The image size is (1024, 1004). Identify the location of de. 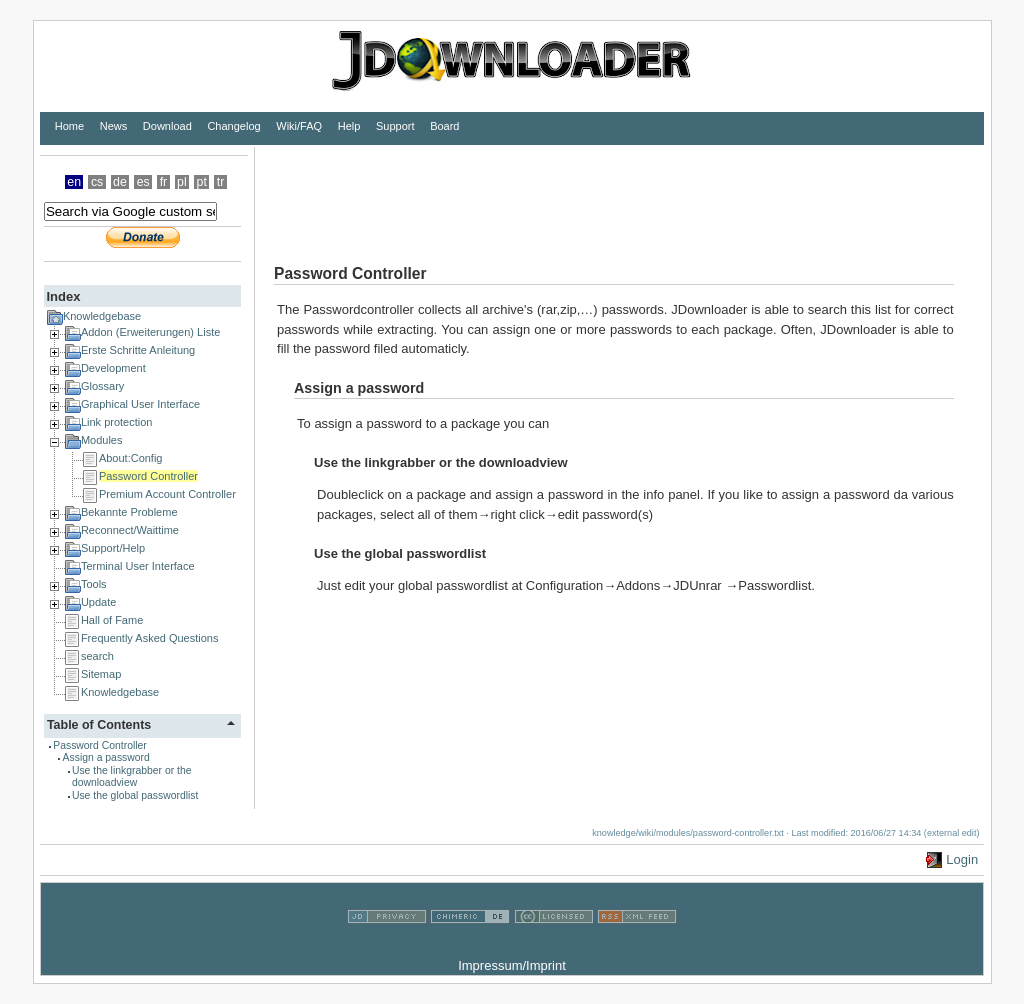
(120, 182).